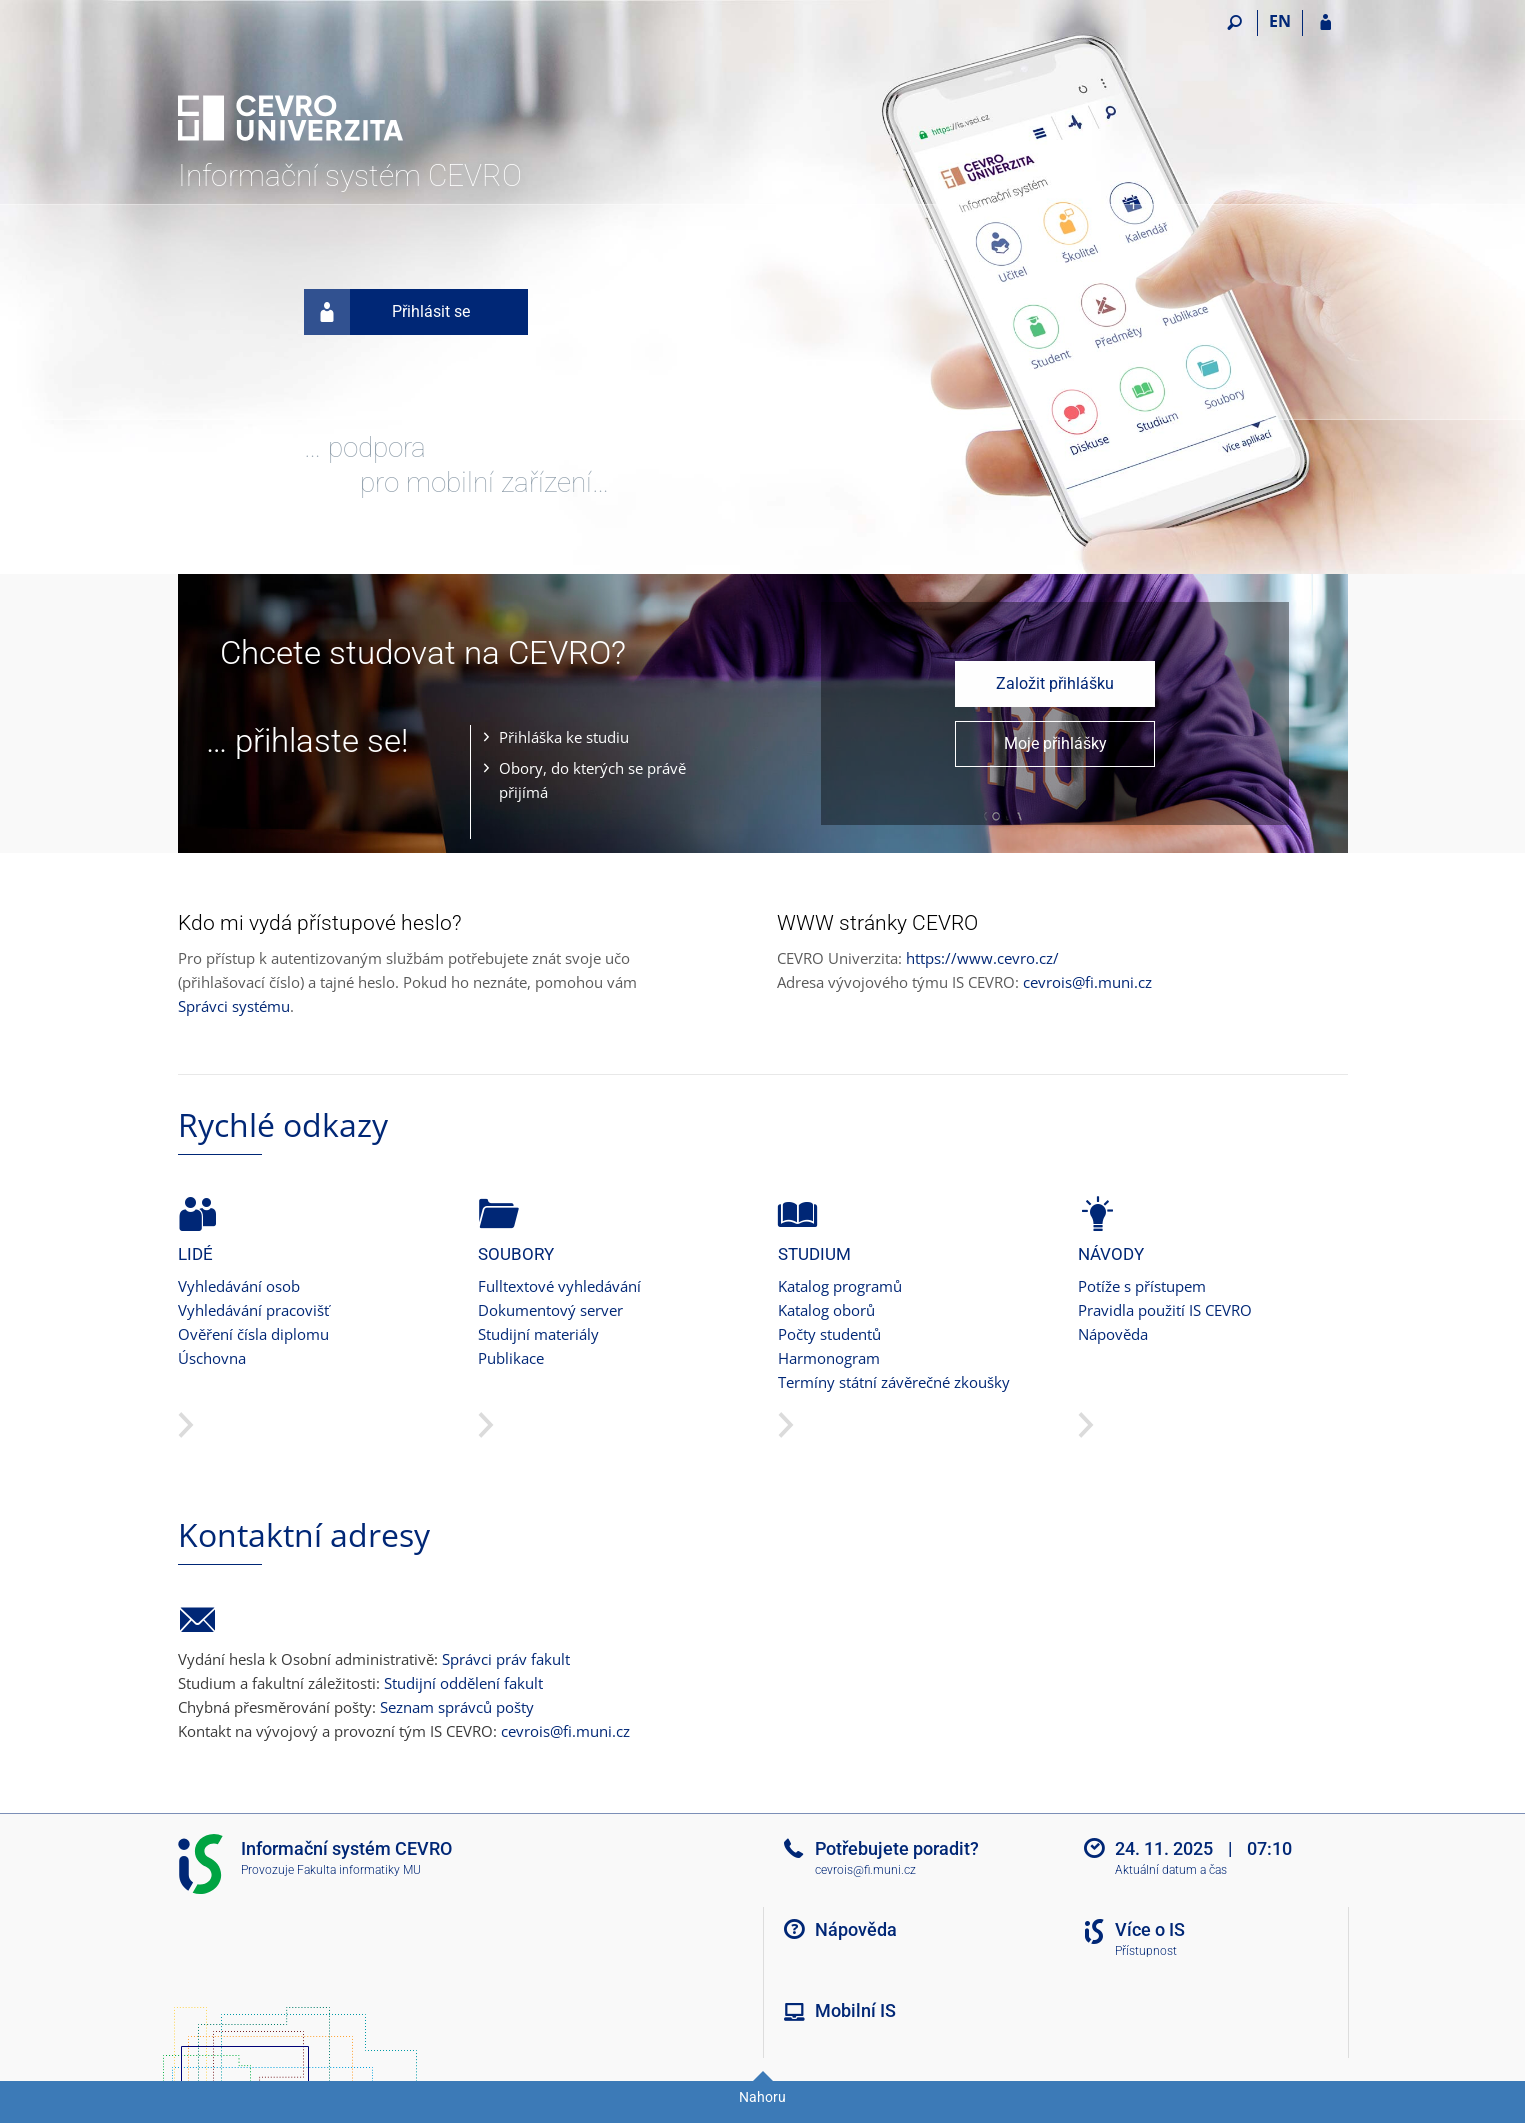 This screenshot has height=2123, width=1525. Describe the element at coordinates (1171, 1870) in the screenshot. I see `Aktuální datum a čas` at that location.